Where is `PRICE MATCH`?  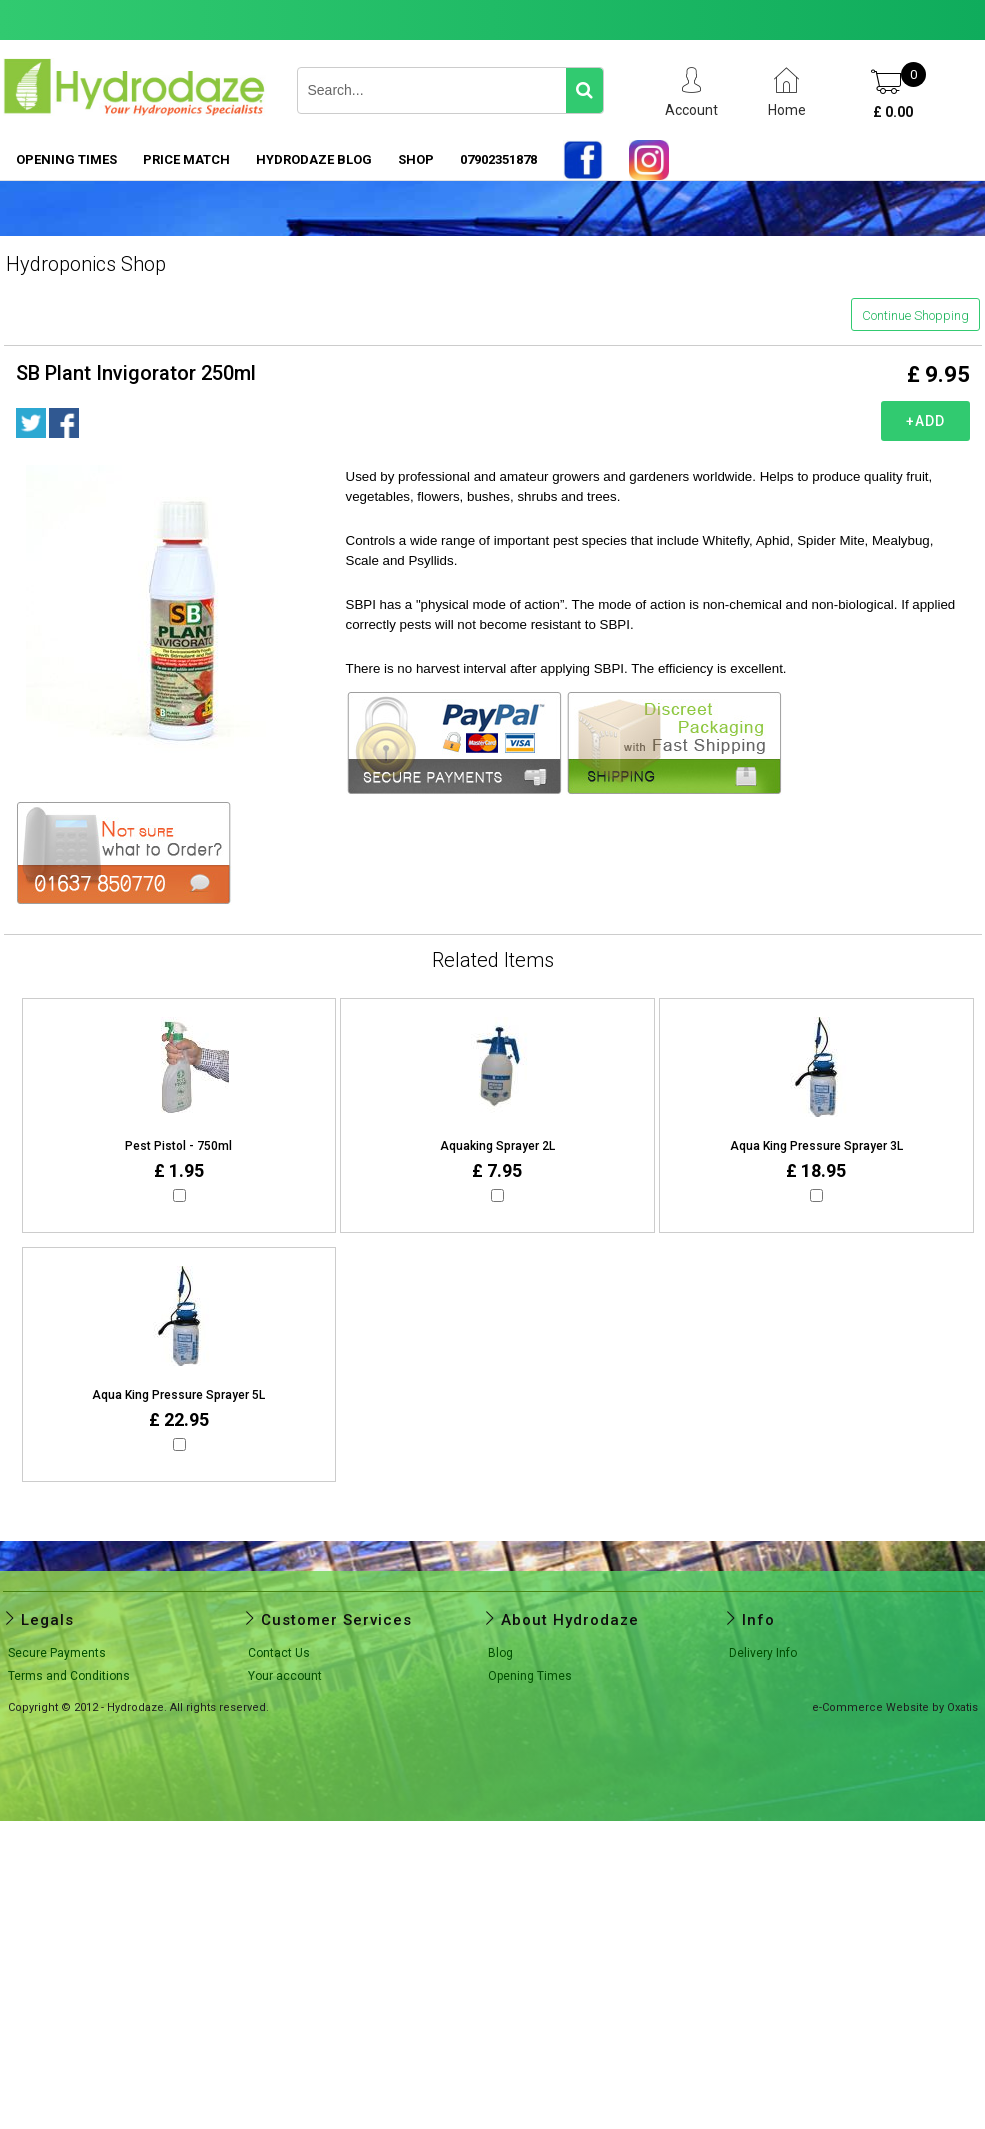
PRICE MATCH is located at coordinates (186, 159).